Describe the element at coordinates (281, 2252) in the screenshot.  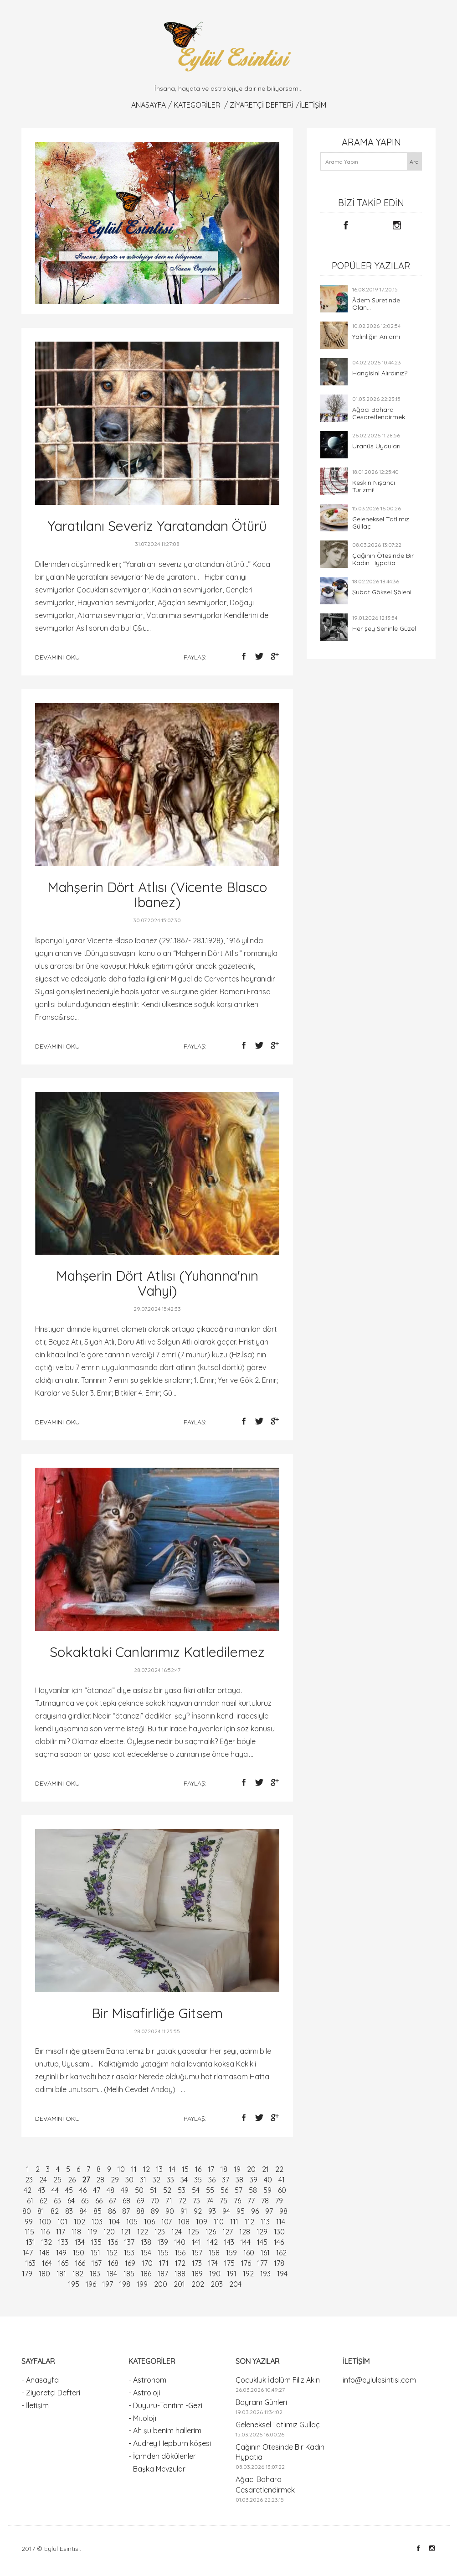
I see `162` at that location.